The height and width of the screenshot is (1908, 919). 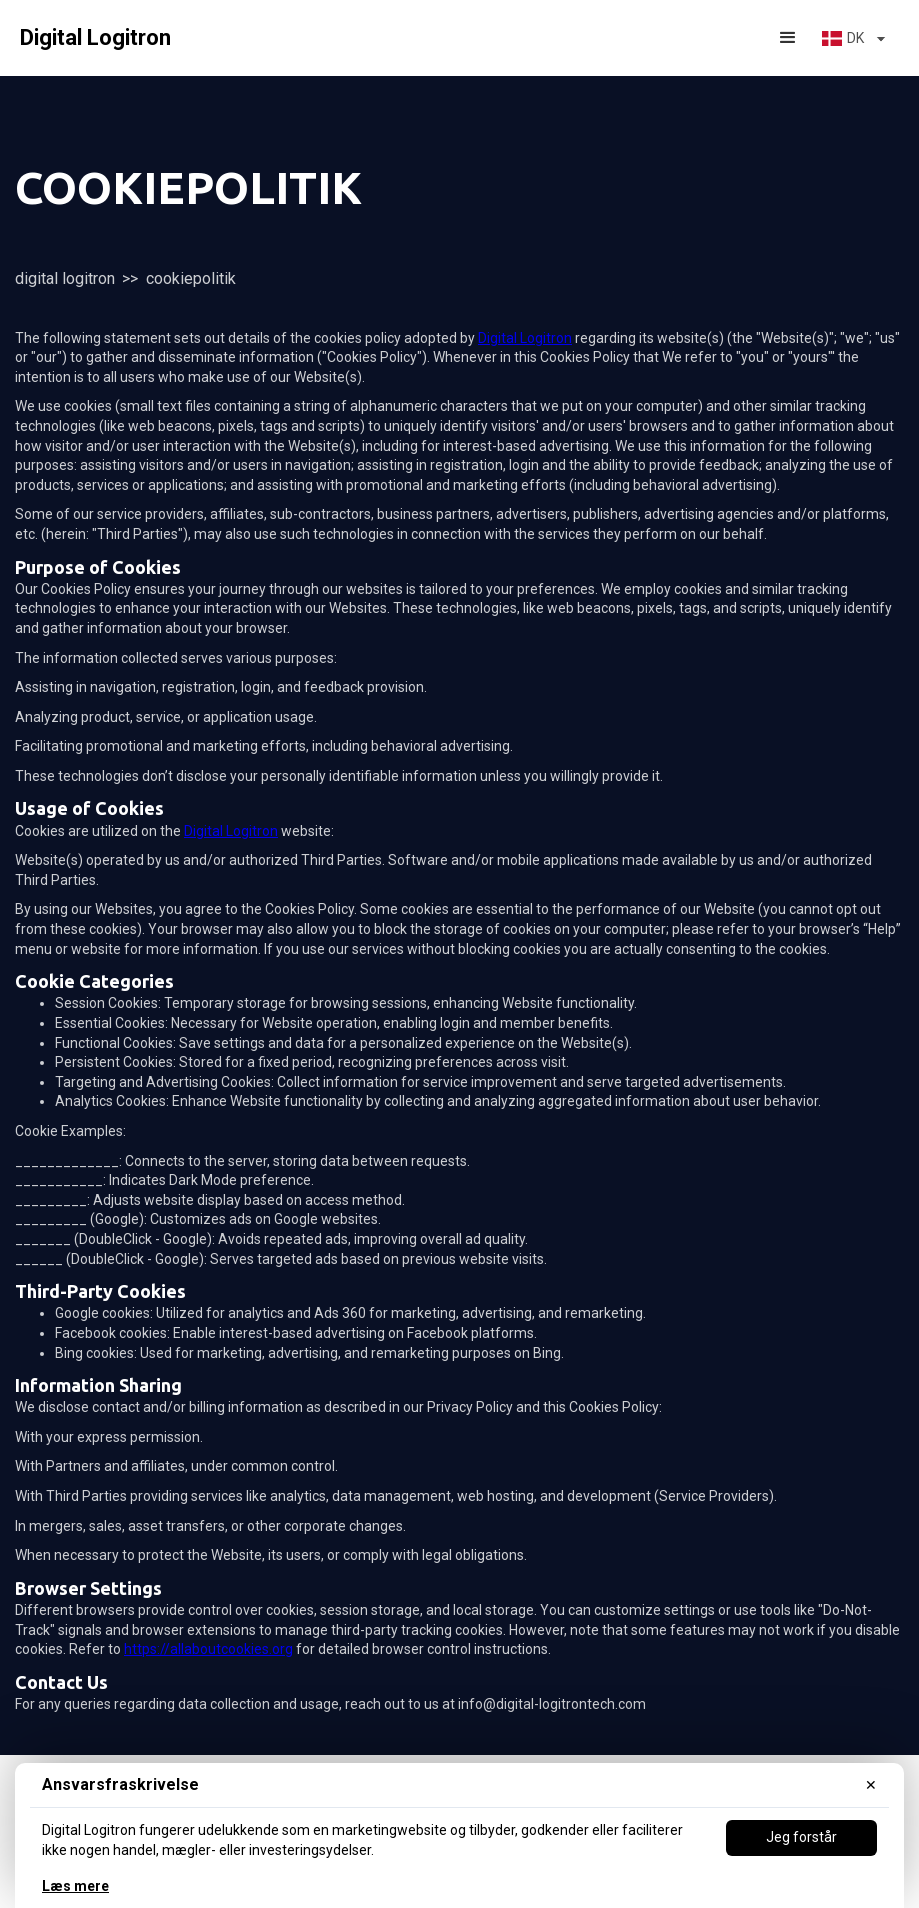 I want to click on [button], so click(x=788, y=38).